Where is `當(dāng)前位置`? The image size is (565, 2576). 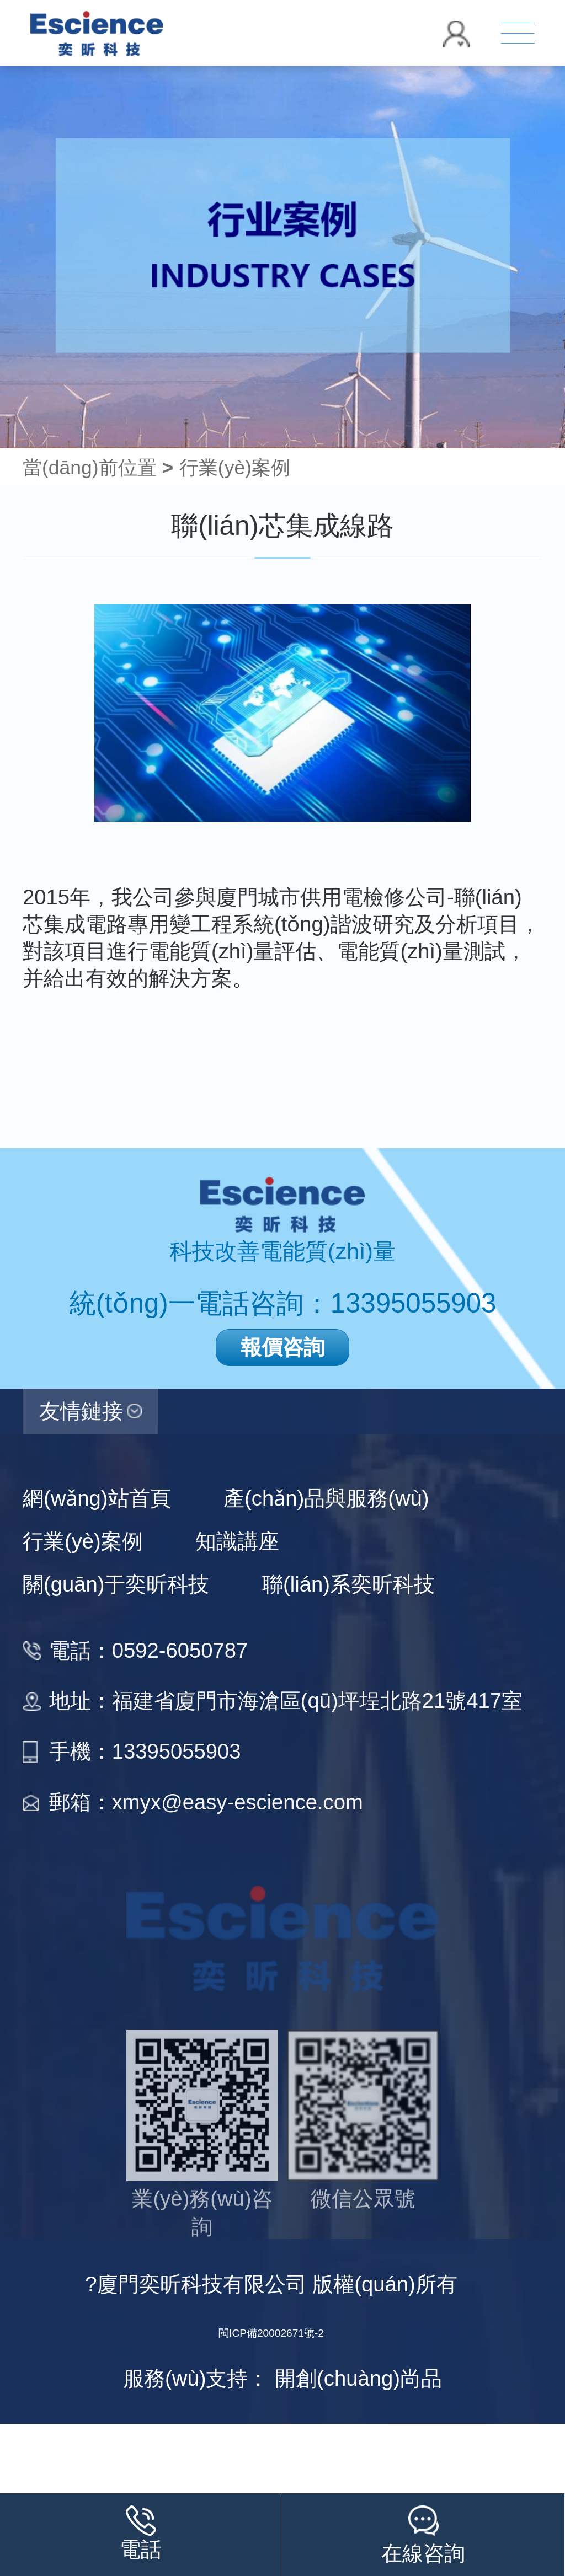 當(dāng)前位置 is located at coordinates (98, 468).